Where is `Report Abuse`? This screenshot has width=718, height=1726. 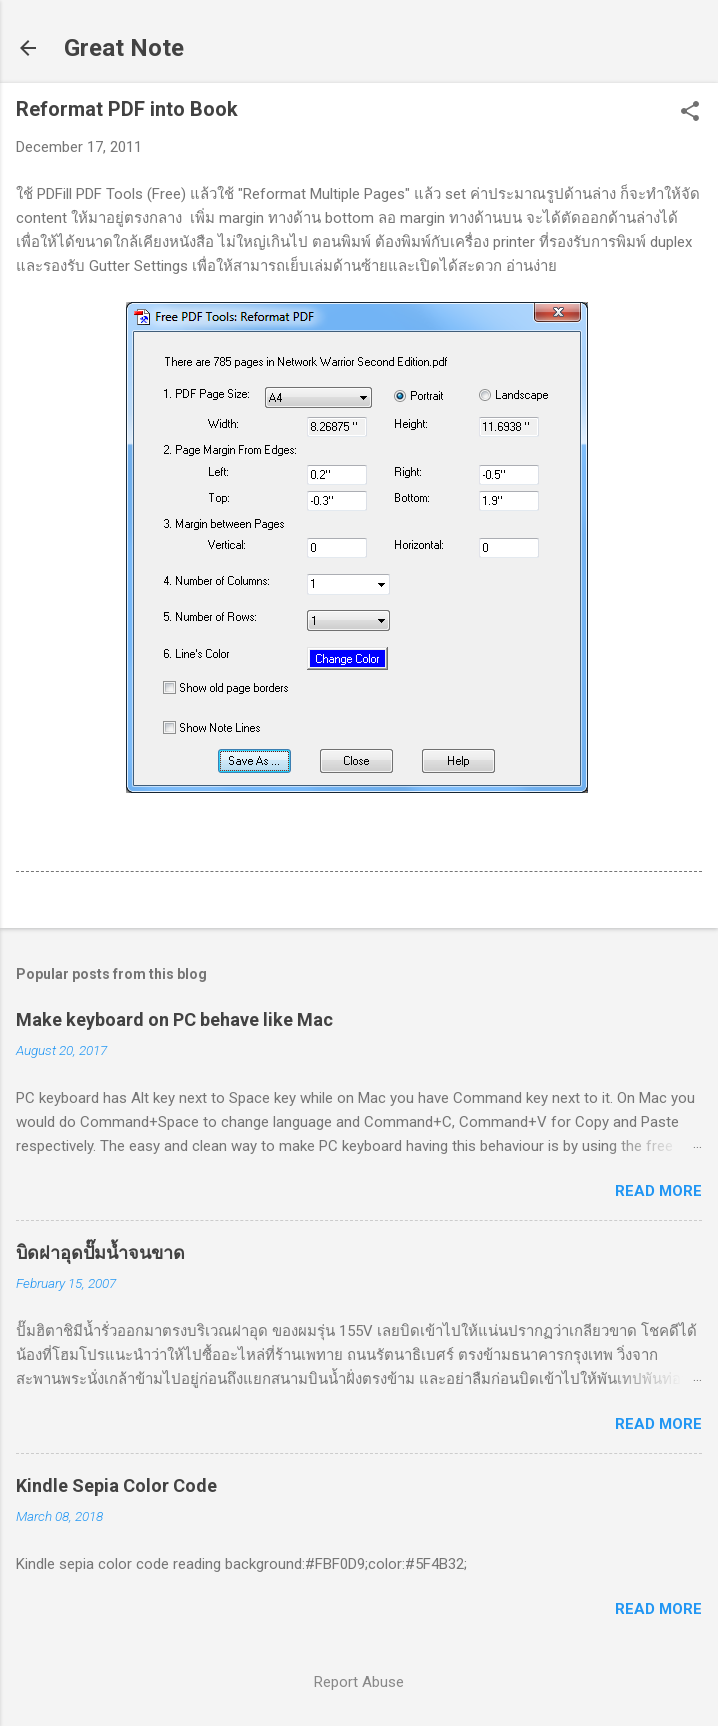
Report Abuse is located at coordinates (359, 1682).